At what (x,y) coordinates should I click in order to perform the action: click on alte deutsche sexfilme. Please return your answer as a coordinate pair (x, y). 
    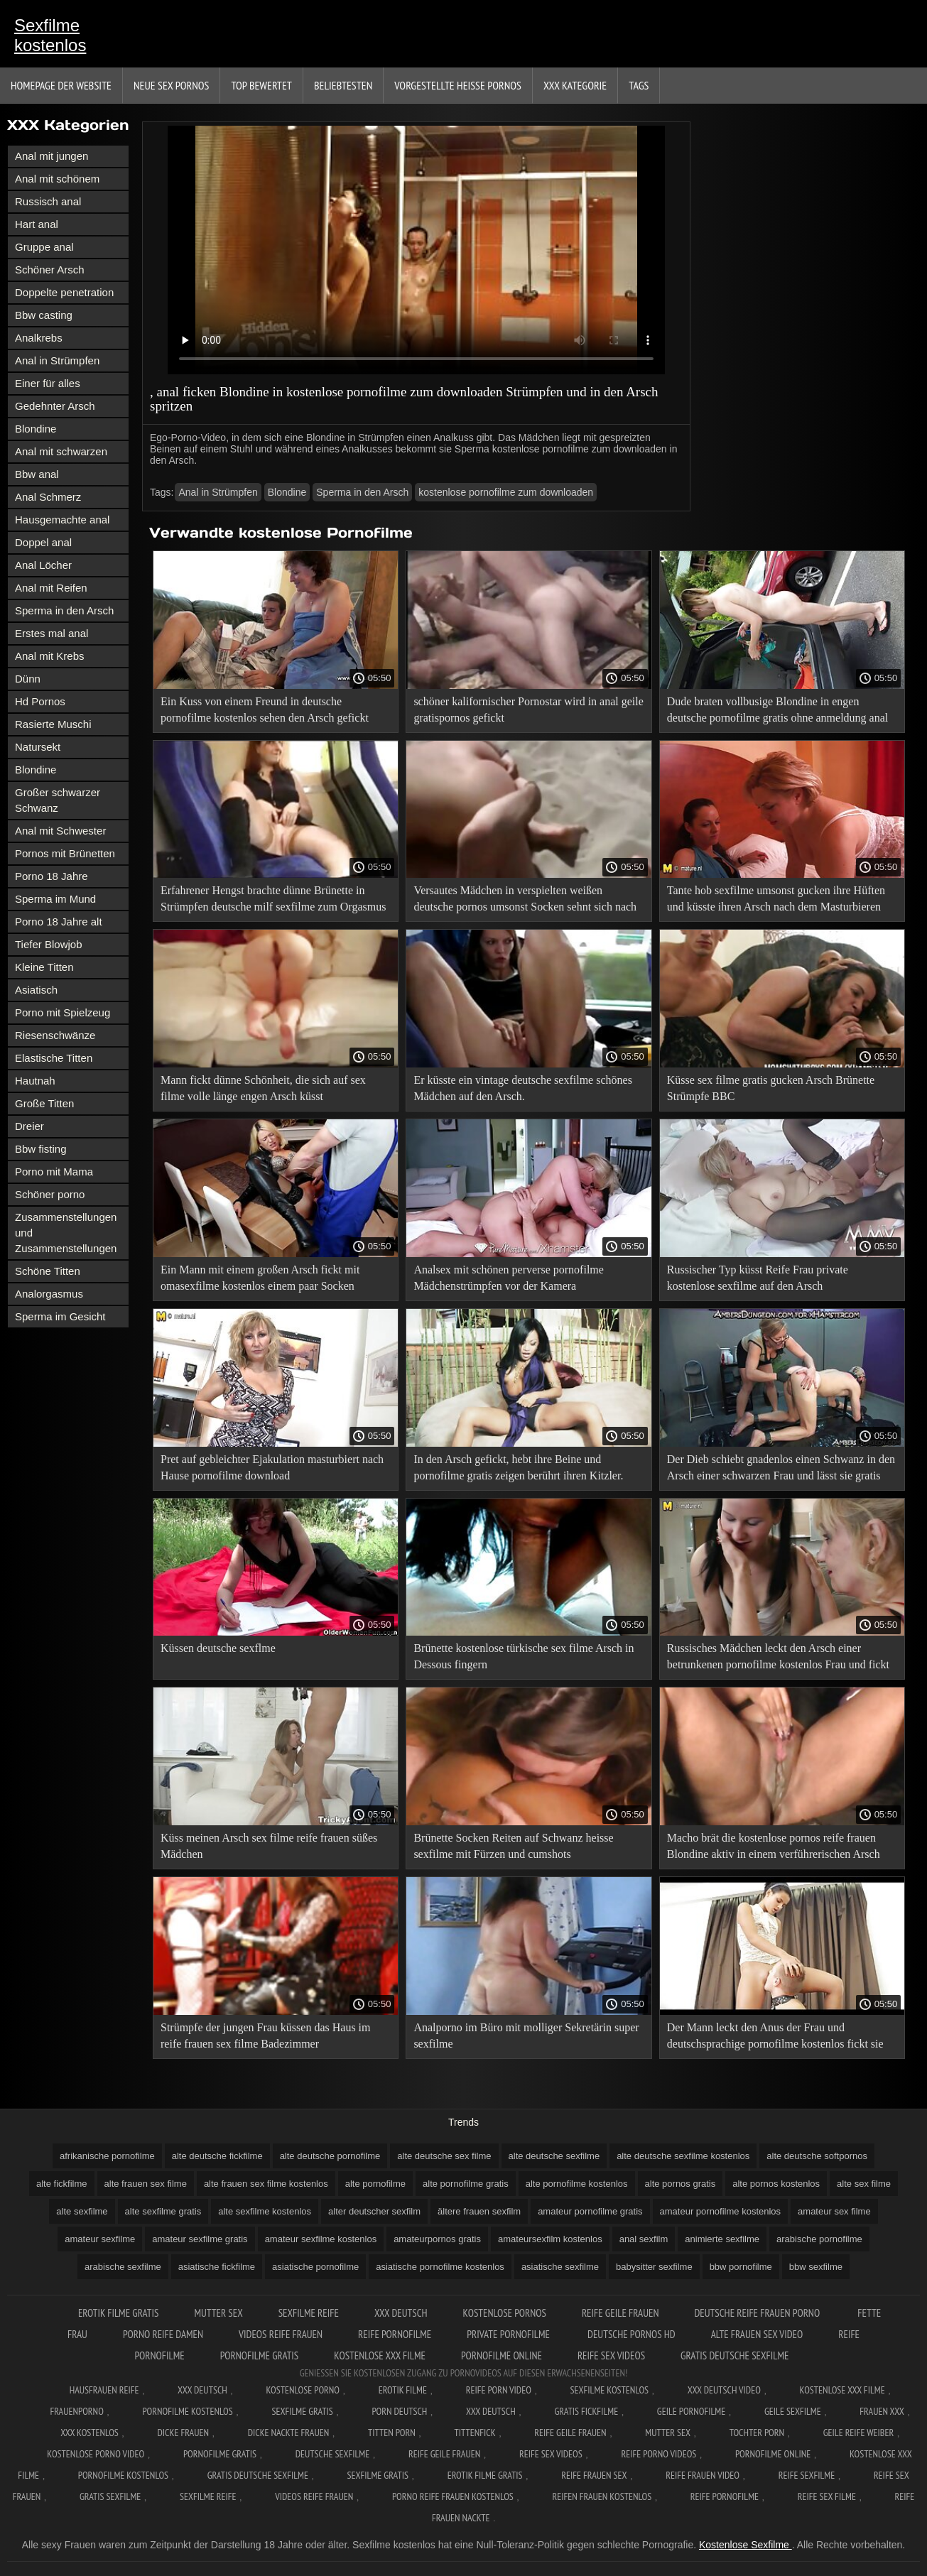
    Looking at the image, I should click on (554, 2156).